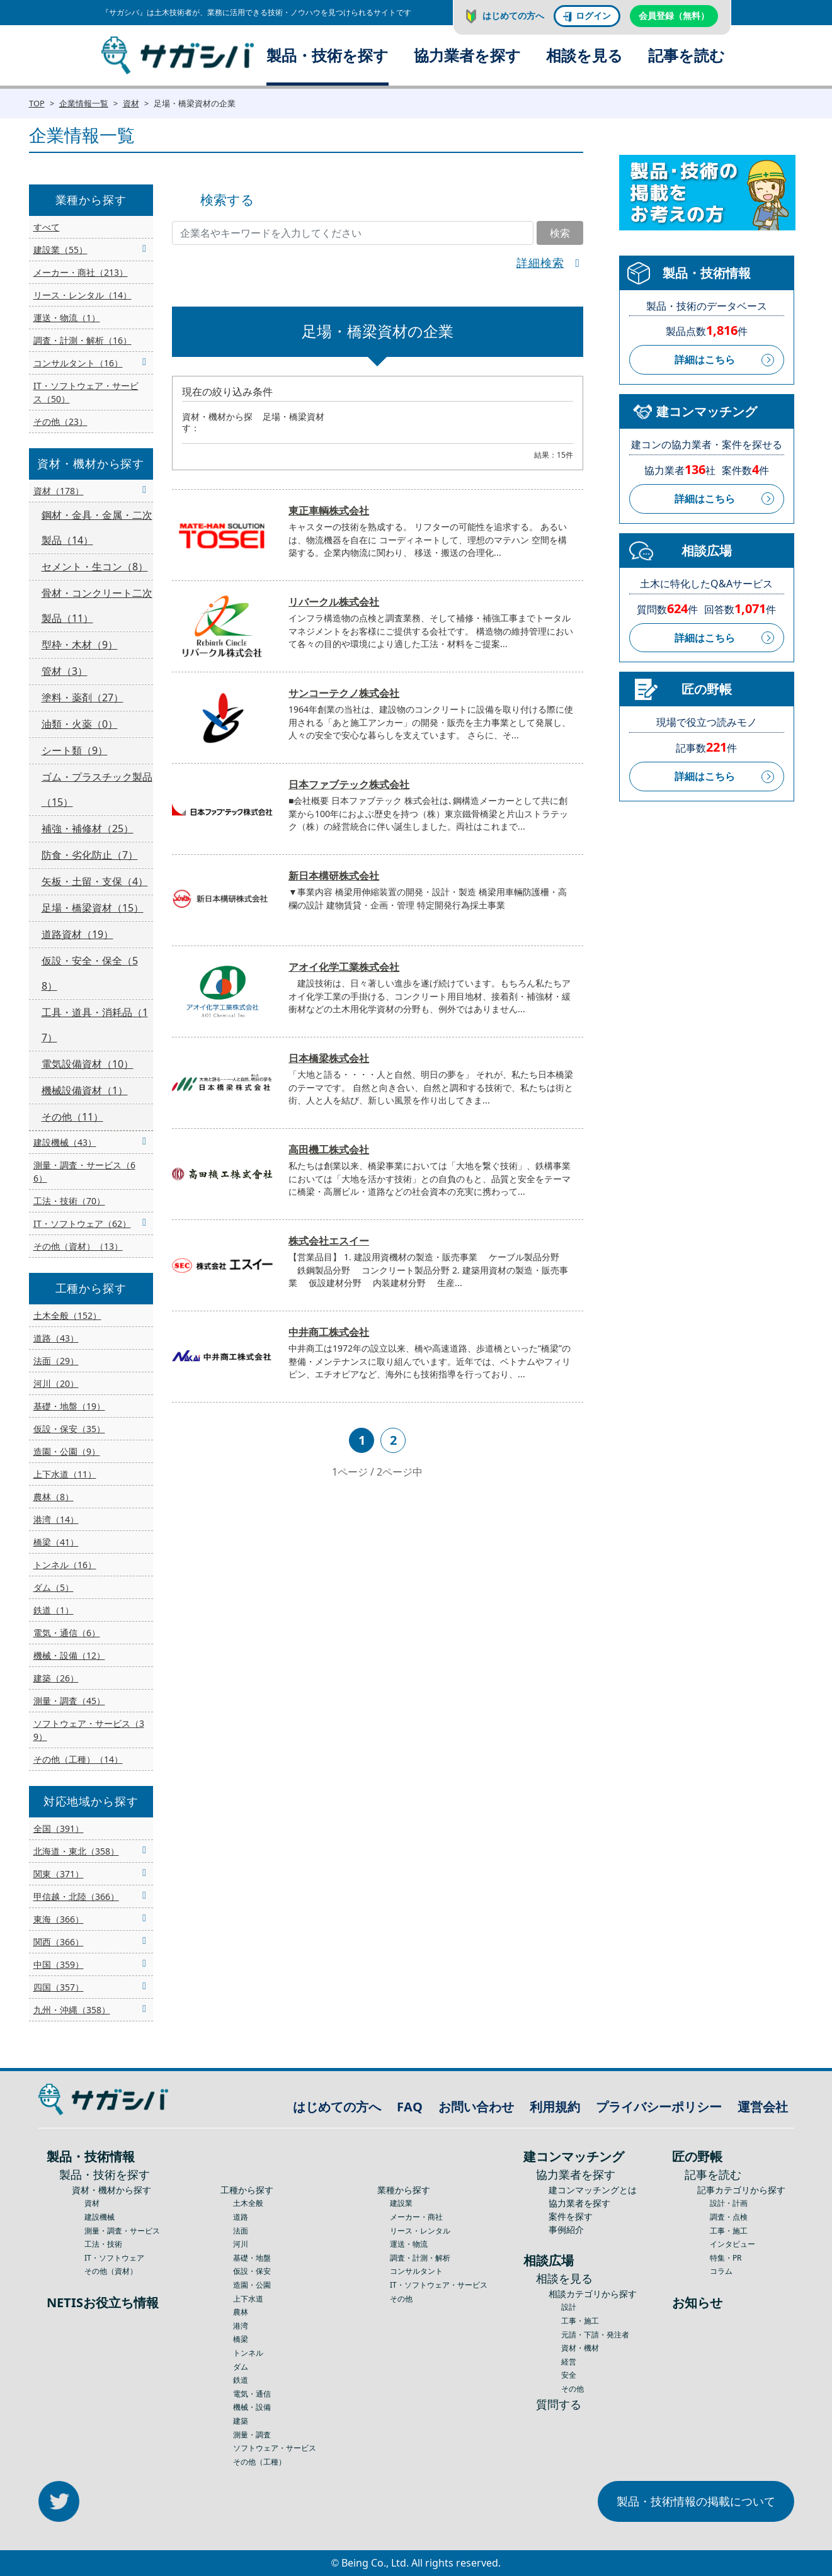  What do you see at coordinates (348, 784) in the screenshot?
I see `日本ファブテック株式会社` at bounding box center [348, 784].